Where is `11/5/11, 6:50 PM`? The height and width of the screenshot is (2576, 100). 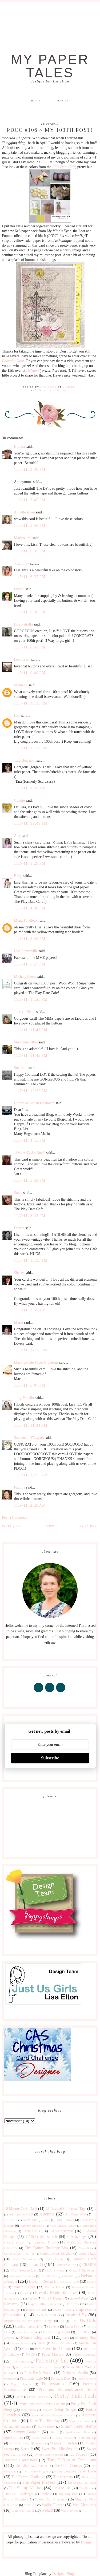
11/5/11, 6:50 PM is located at coordinates (30, 612).